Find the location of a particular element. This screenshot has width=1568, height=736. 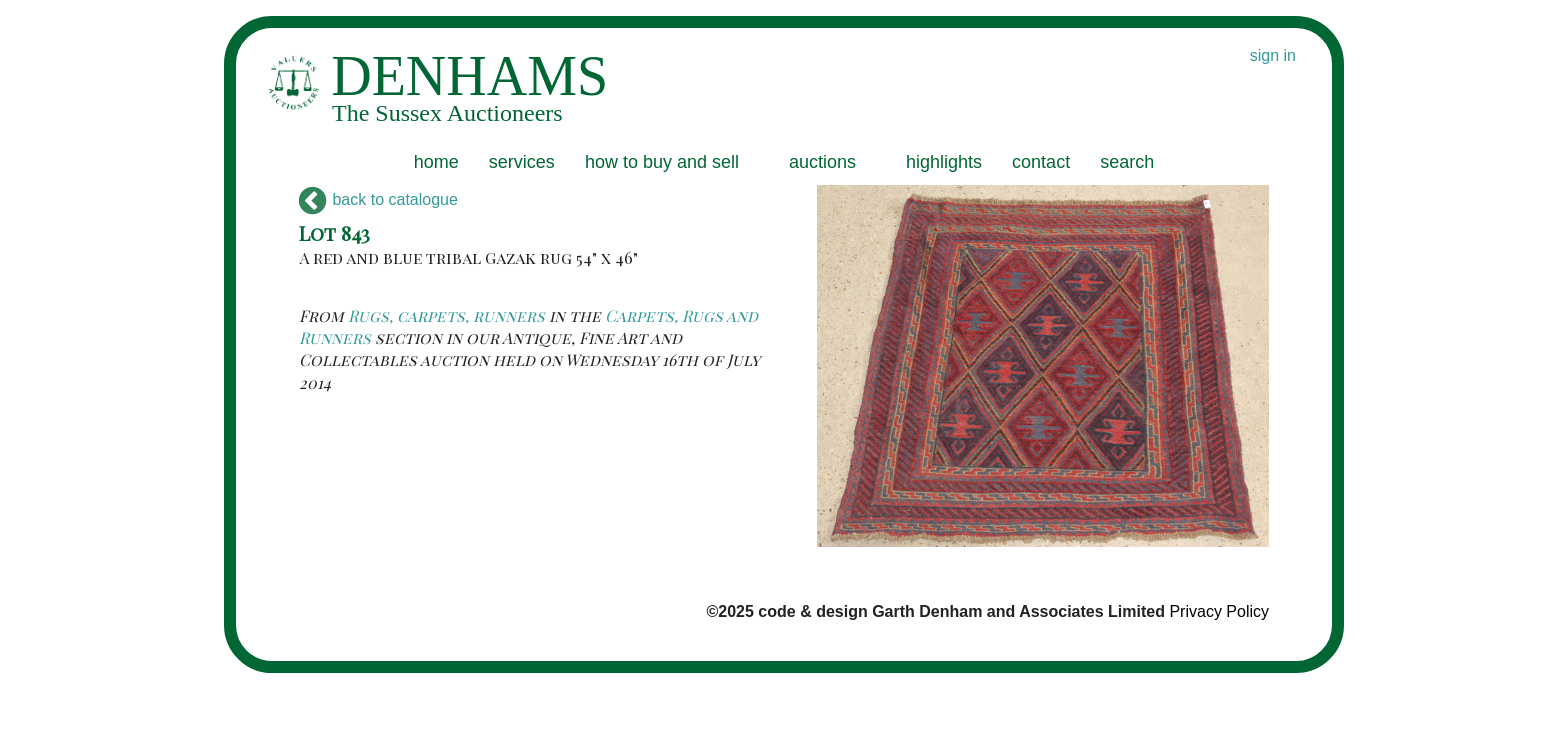

services is located at coordinates (522, 162).